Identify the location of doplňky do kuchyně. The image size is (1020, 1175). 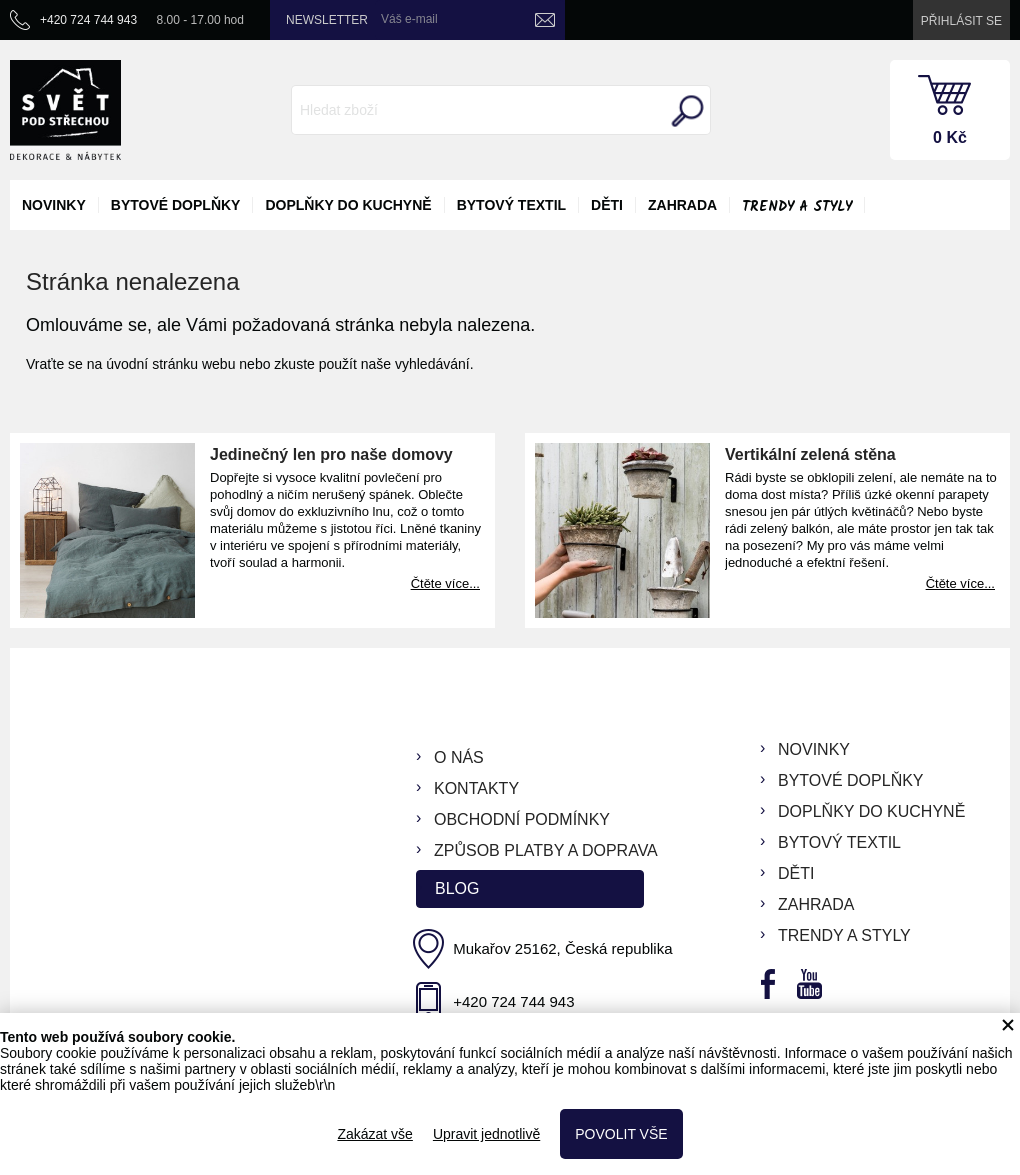
(348, 205).